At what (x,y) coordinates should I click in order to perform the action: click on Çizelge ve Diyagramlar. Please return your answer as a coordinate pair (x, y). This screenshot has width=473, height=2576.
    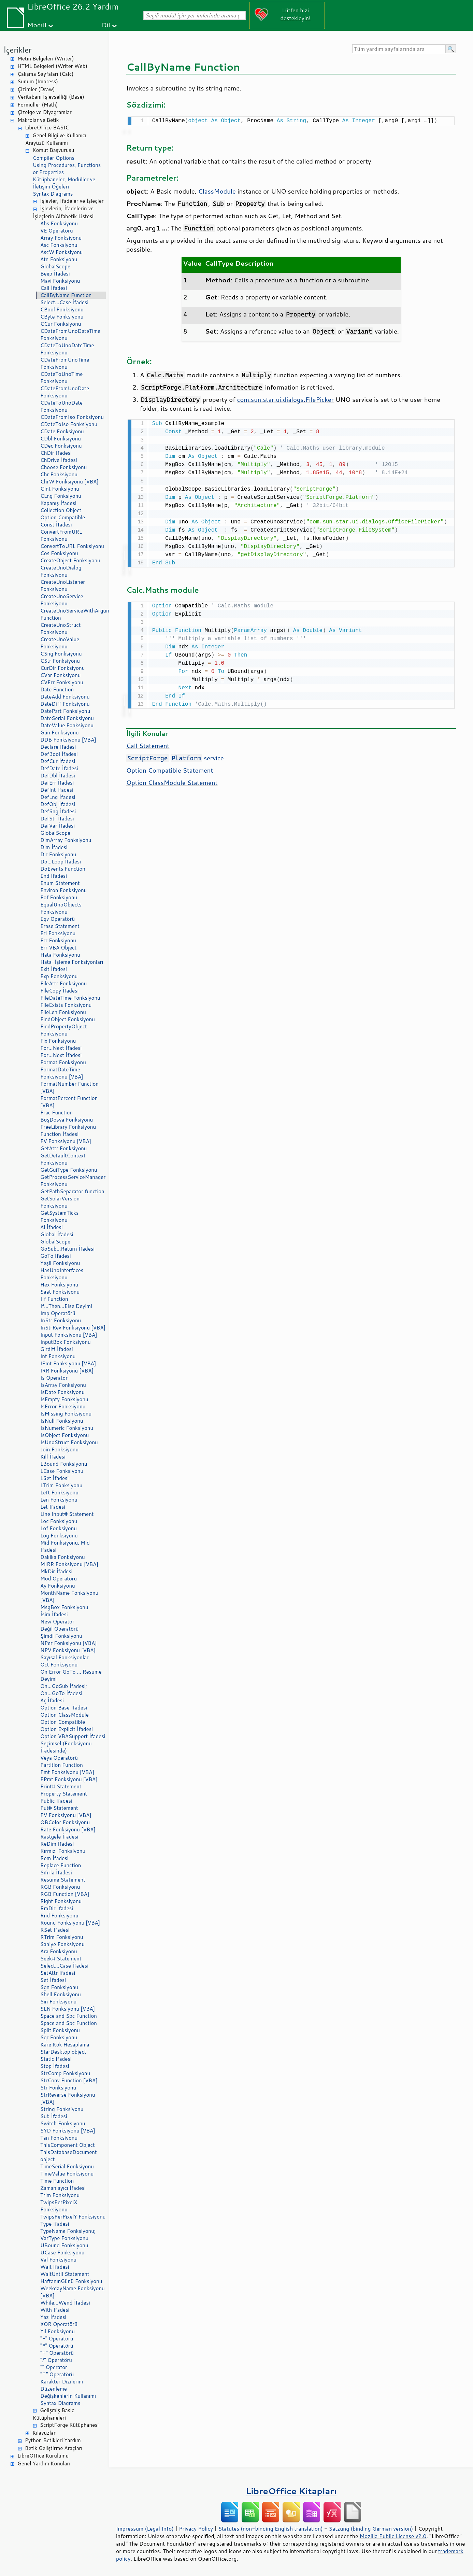
    Looking at the image, I should click on (44, 112).